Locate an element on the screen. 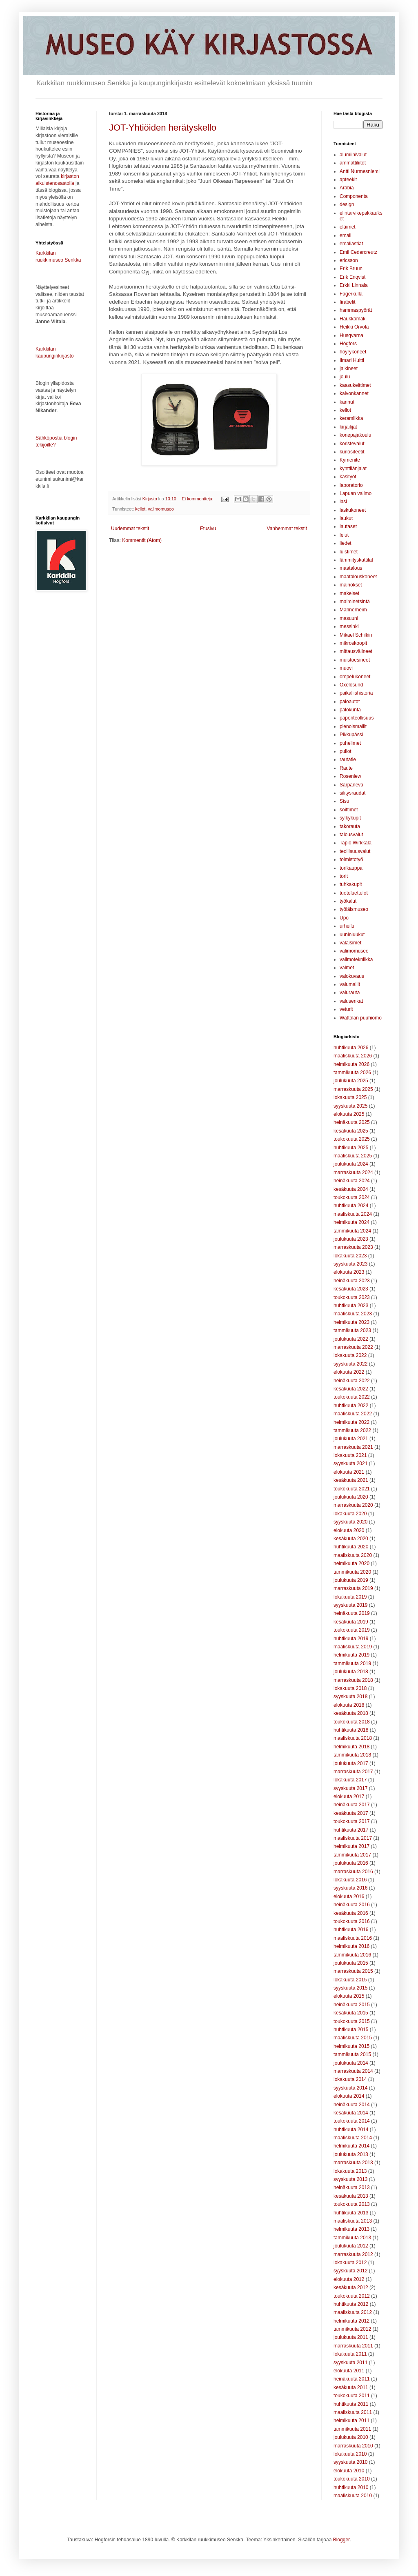 The height and width of the screenshot is (2576, 418). veturit is located at coordinates (346, 1009).